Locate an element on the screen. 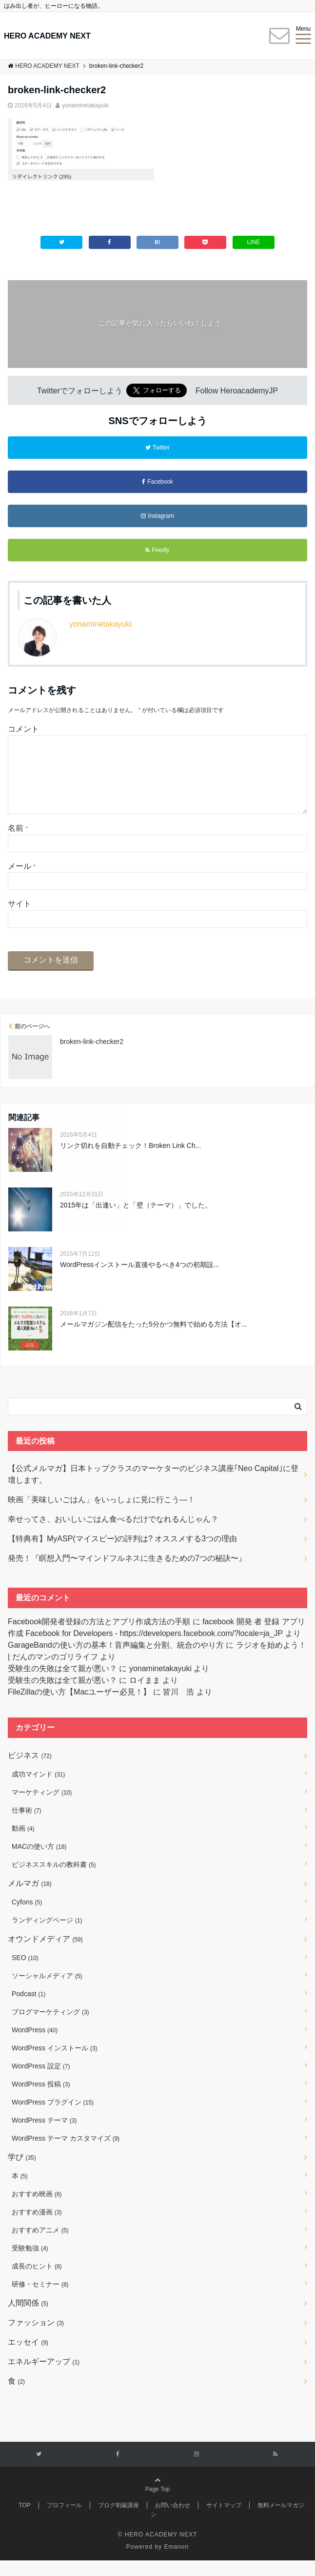  Instagram is located at coordinates (157, 515).